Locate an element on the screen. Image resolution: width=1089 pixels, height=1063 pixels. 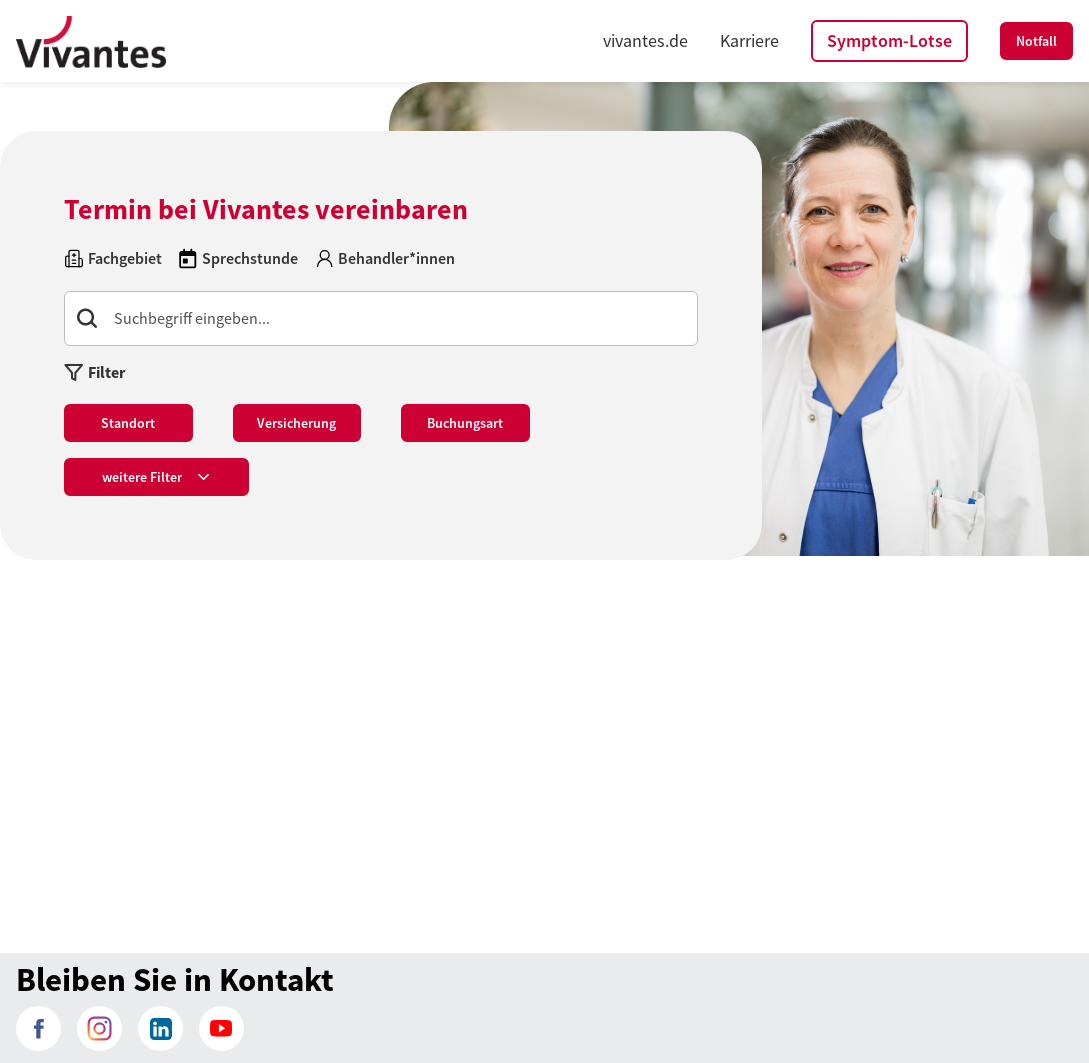
Versicherung is located at coordinates (296, 423).